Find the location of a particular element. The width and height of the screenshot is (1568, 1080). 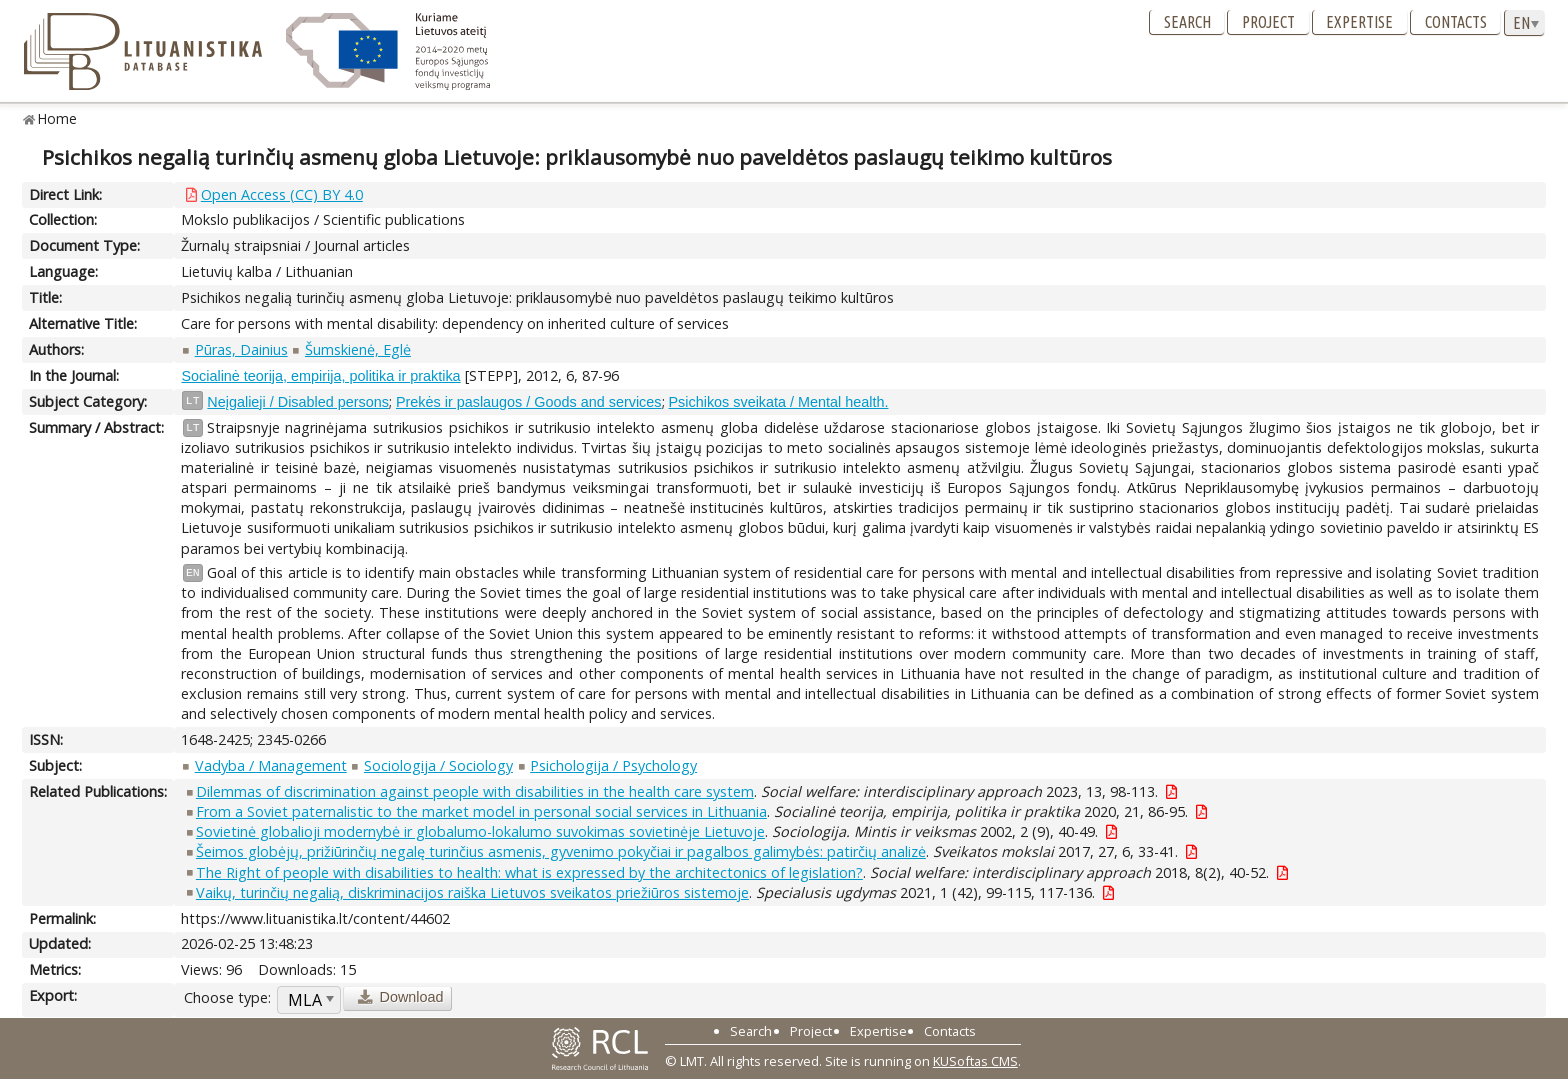

Sociologija / Sociology is located at coordinates (438, 765).